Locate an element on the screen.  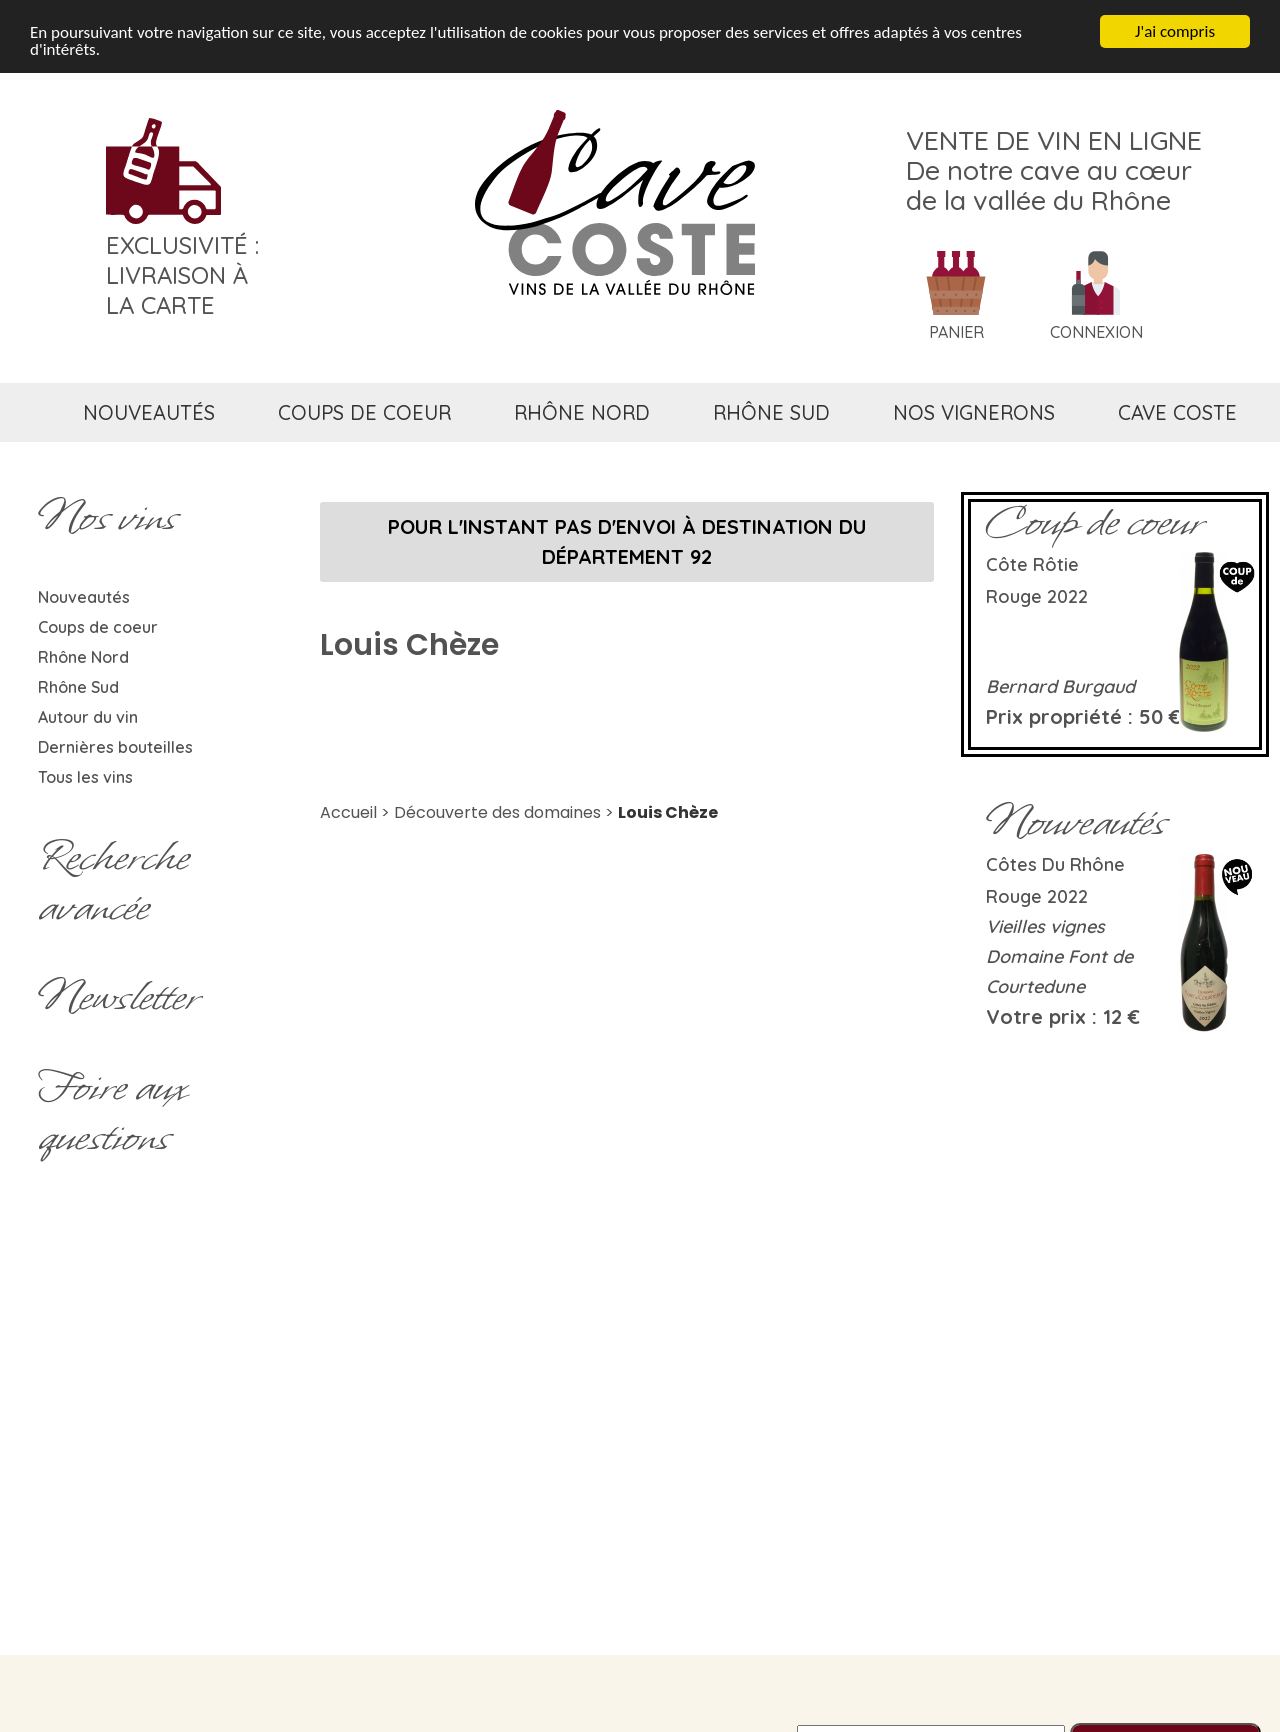
Rechercheavancée is located at coordinates (113, 882).